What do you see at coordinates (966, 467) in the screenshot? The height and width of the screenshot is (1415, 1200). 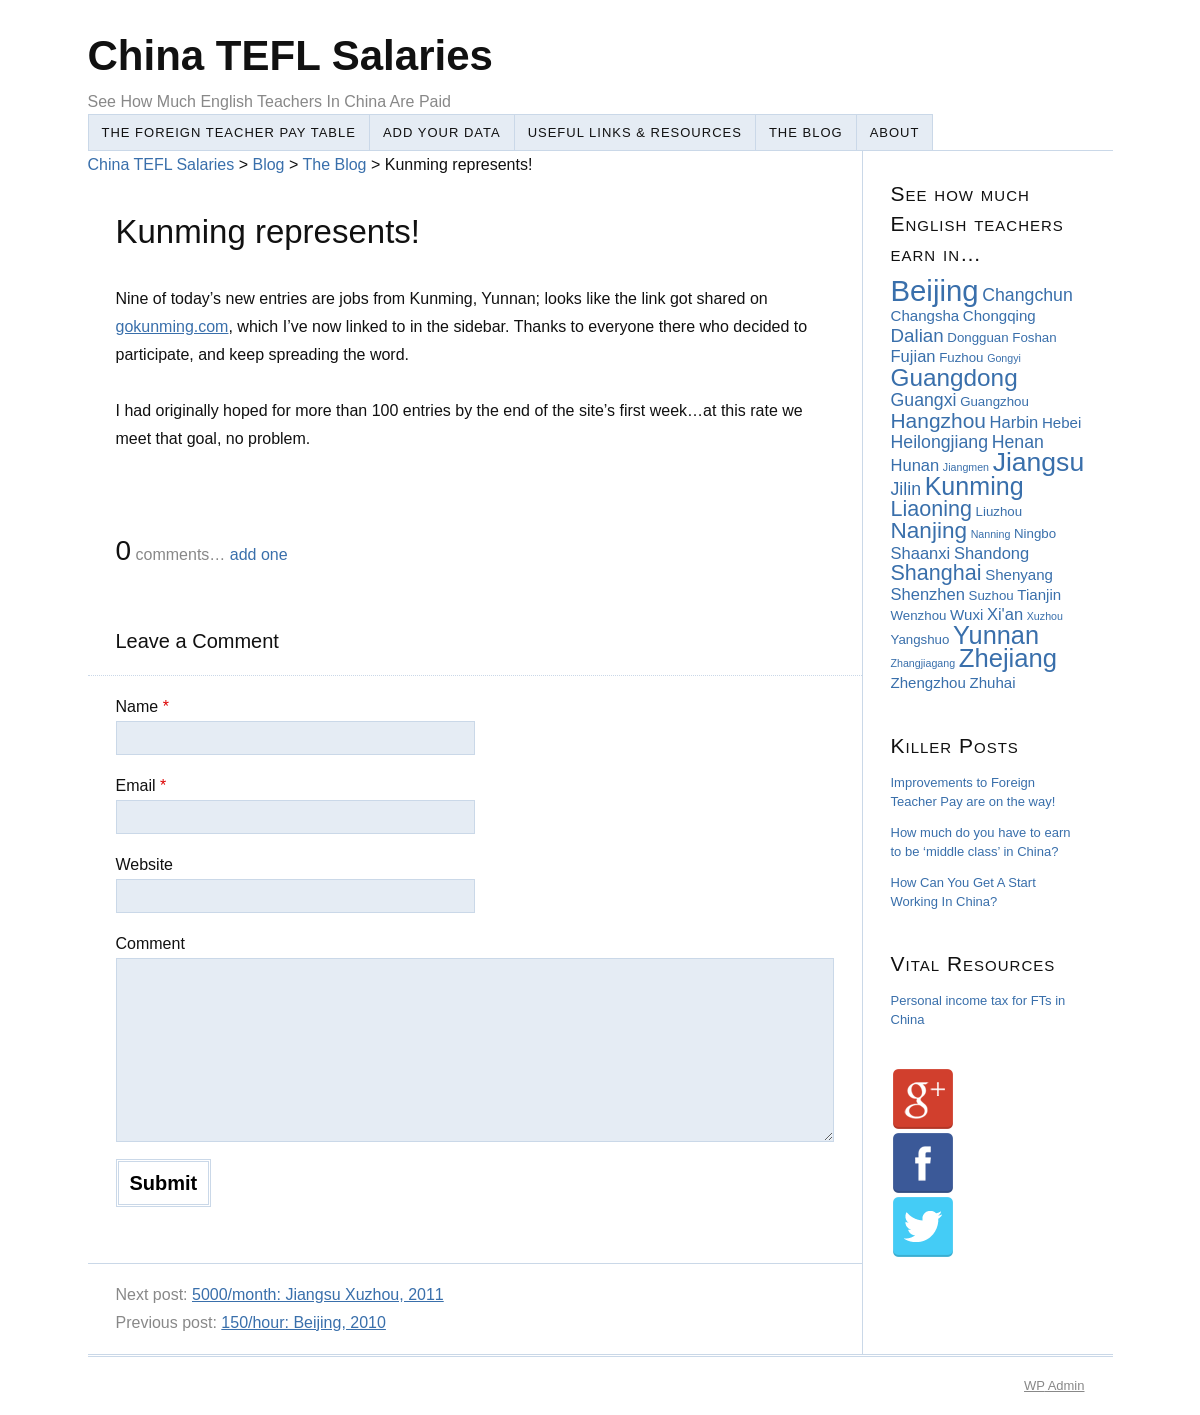 I see `Jiangmen` at bounding box center [966, 467].